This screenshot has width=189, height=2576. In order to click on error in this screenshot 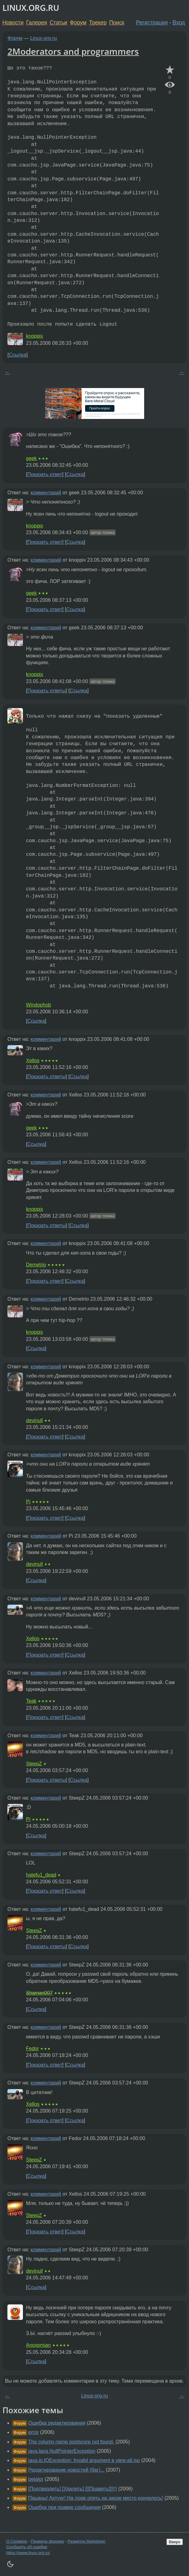, I will do `click(33, 2432)`.